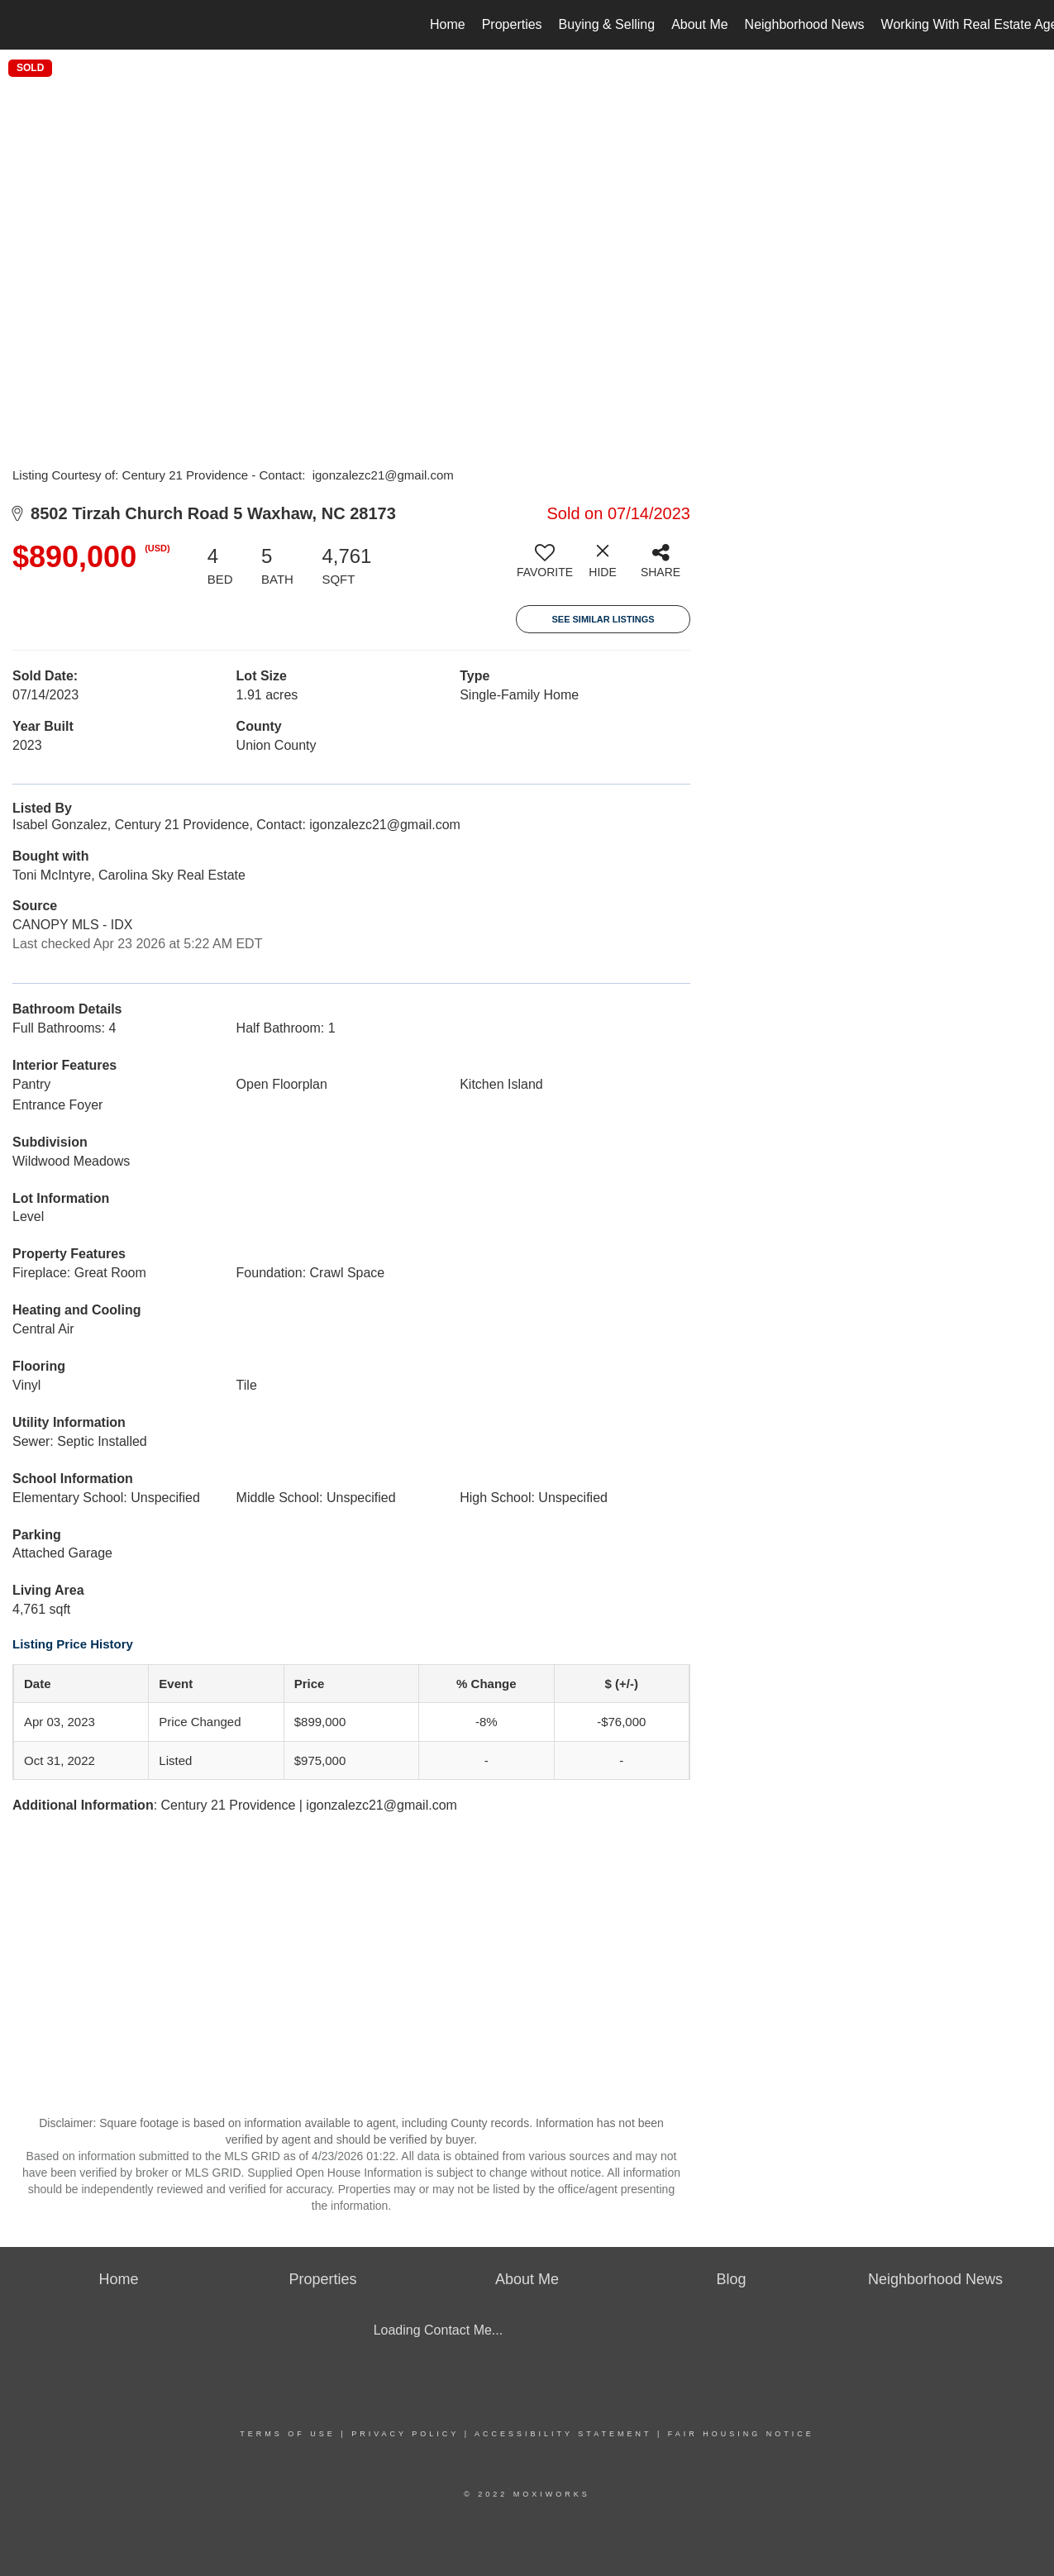  What do you see at coordinates (447, 24) in the screenshot?
I see `Home` at bounding box center [447, 24].